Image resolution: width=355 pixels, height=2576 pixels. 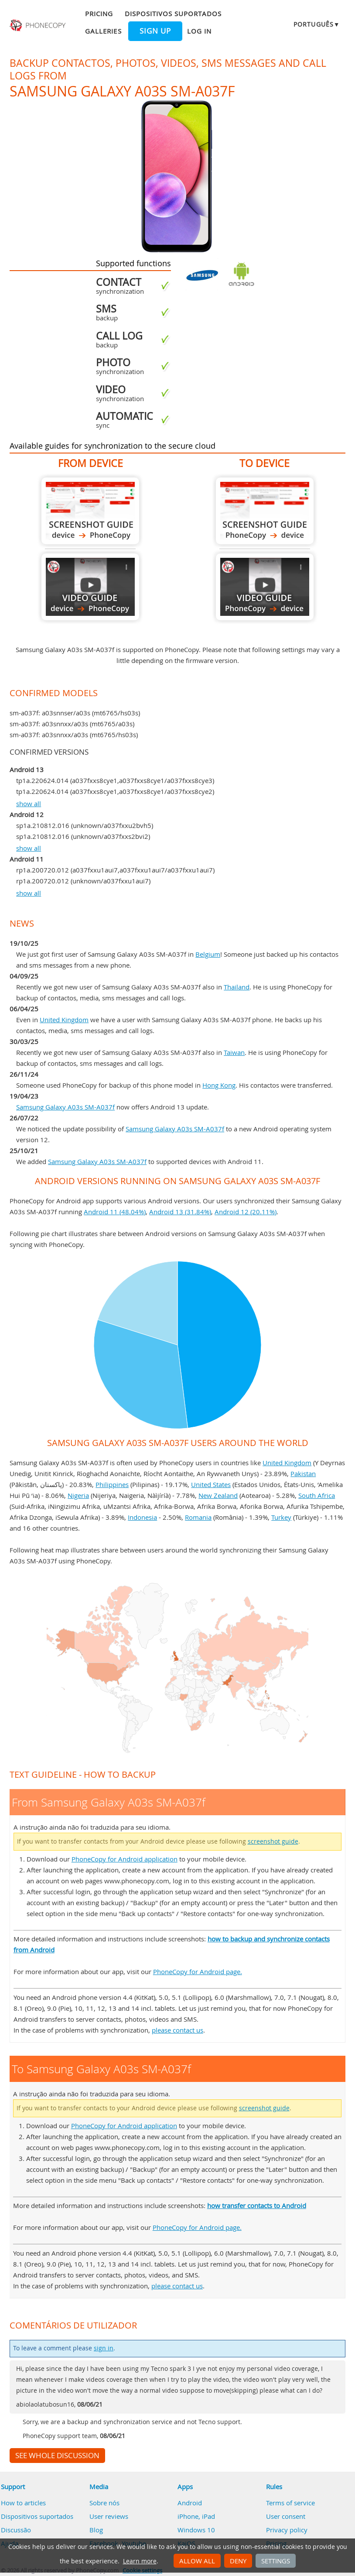 What do you see at coordinates (103, 2348) in the screenshot?
I see `sign in` at bounding box center [103, 2348].